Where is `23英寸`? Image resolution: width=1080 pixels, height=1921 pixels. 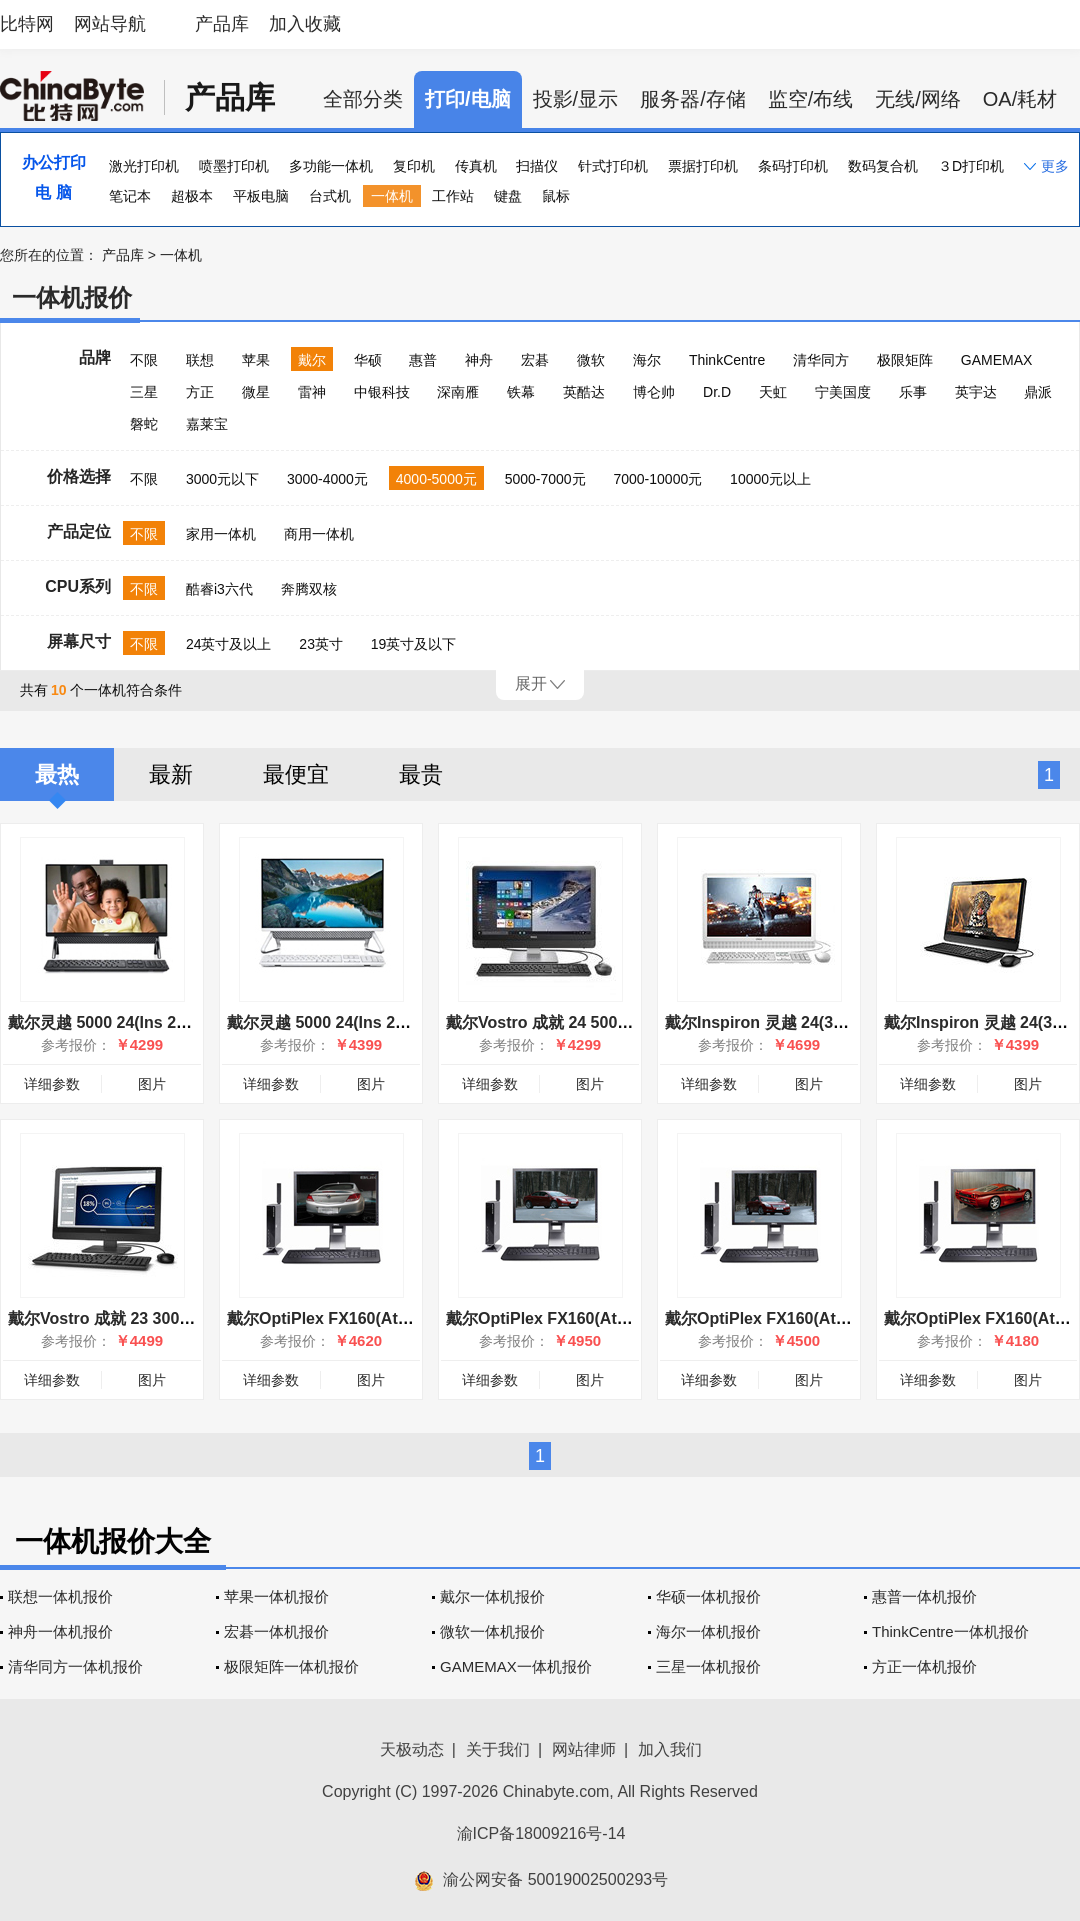 23英寸 is located at coordinates (321, 644).